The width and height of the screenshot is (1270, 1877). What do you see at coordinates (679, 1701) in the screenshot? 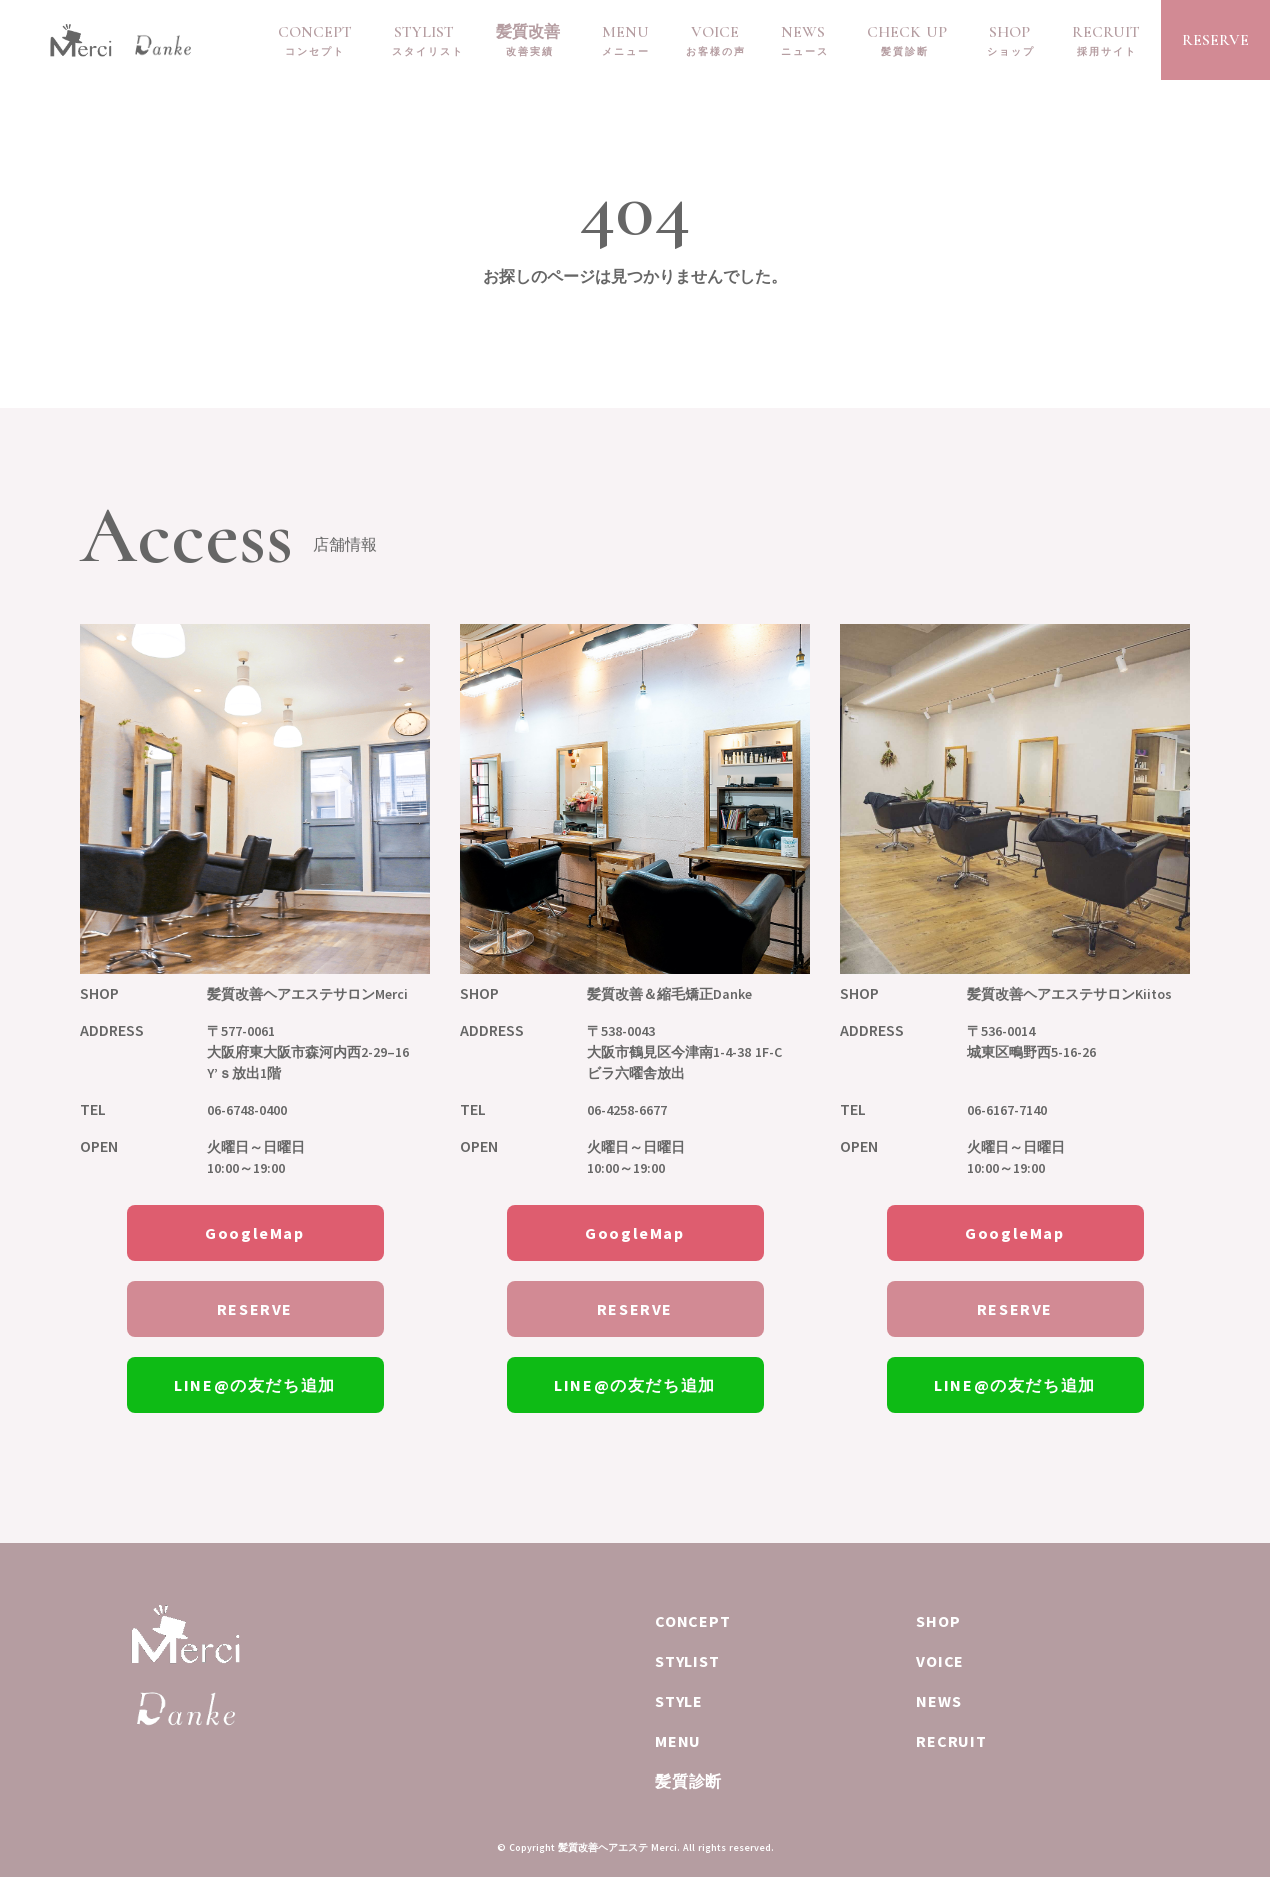
I see `STYLE` at bounding box center [679, 1701].